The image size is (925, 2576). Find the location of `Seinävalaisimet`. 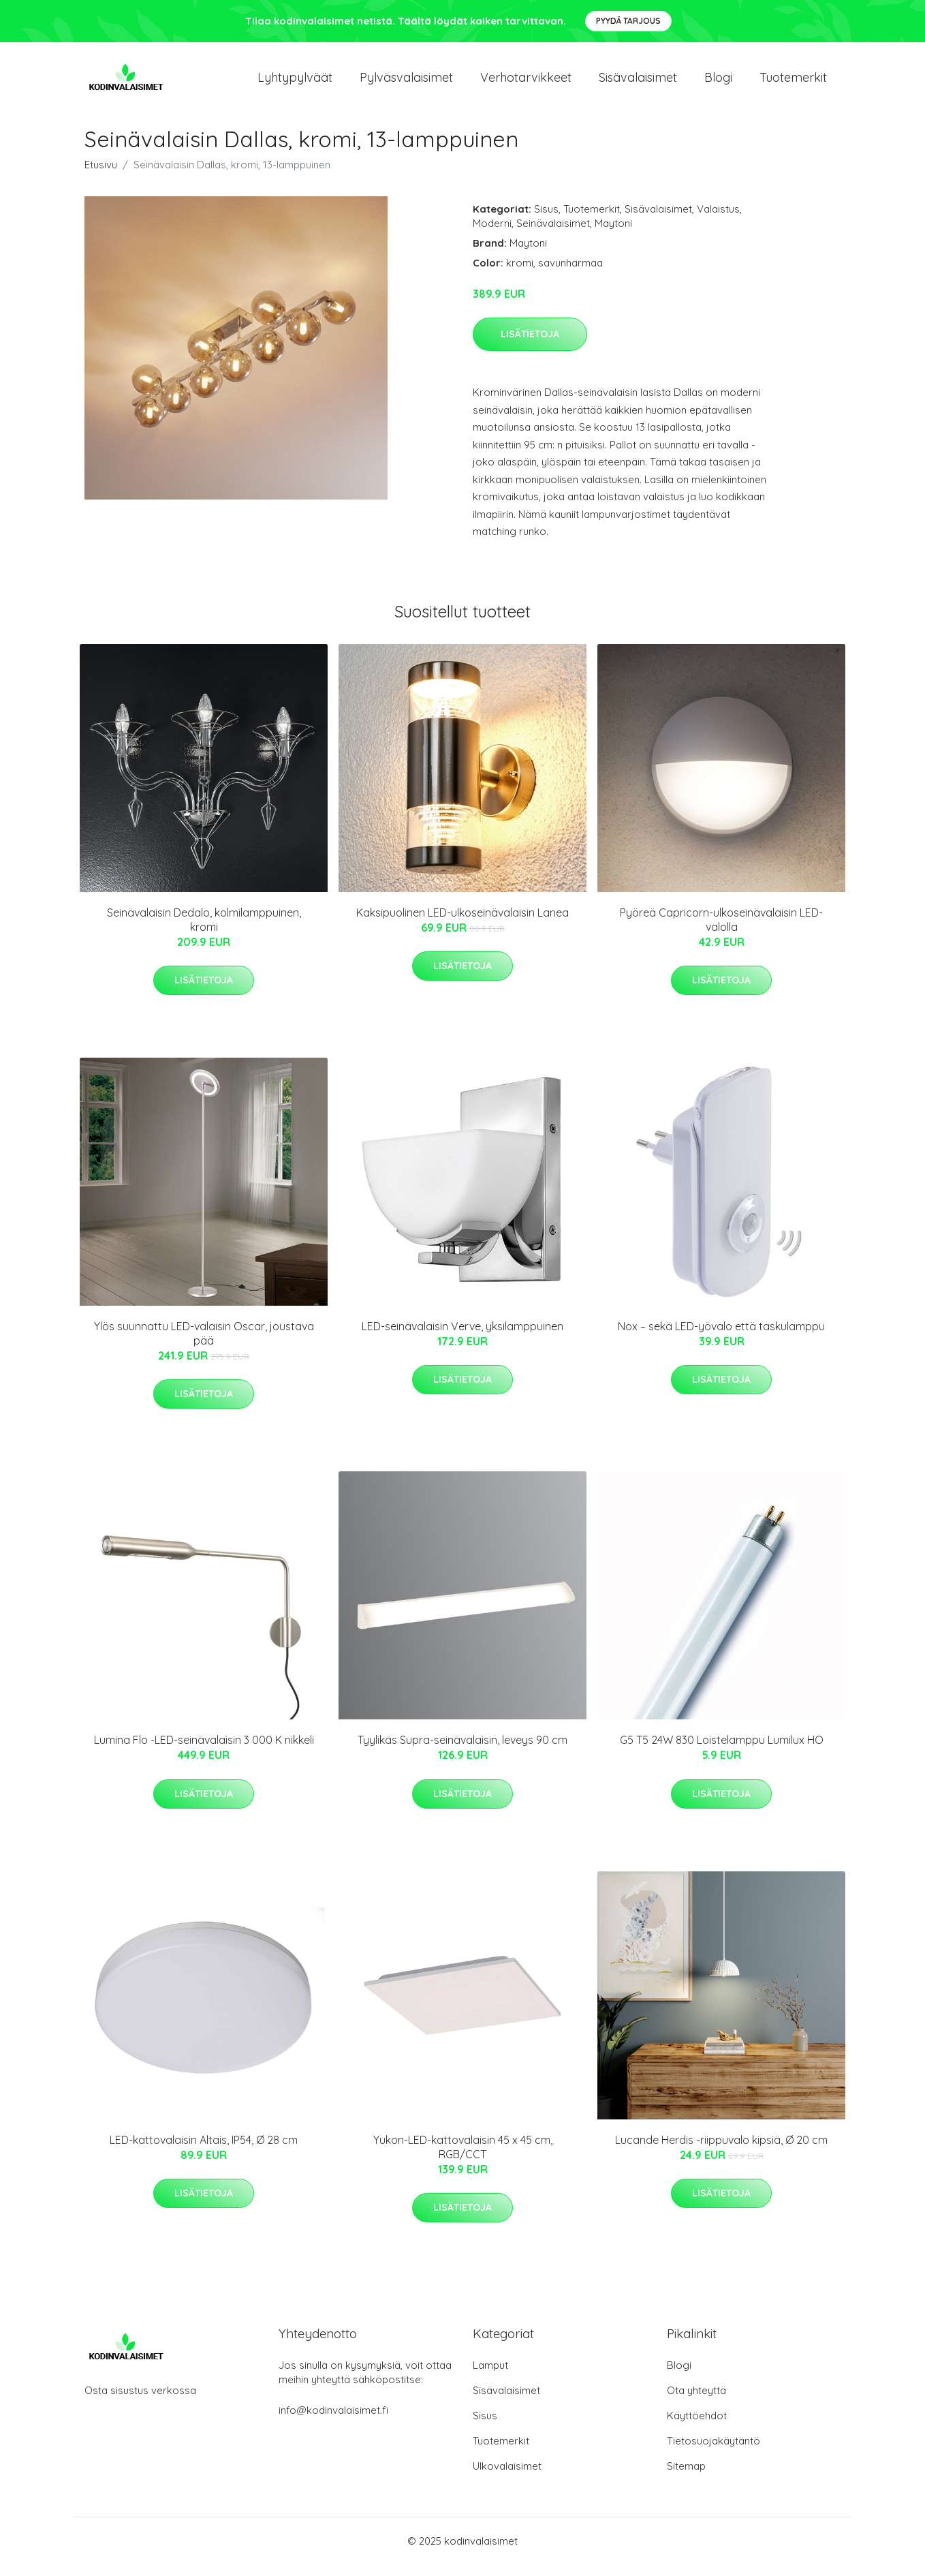

Seinävalaisimet is located at coordinates (553, 234).